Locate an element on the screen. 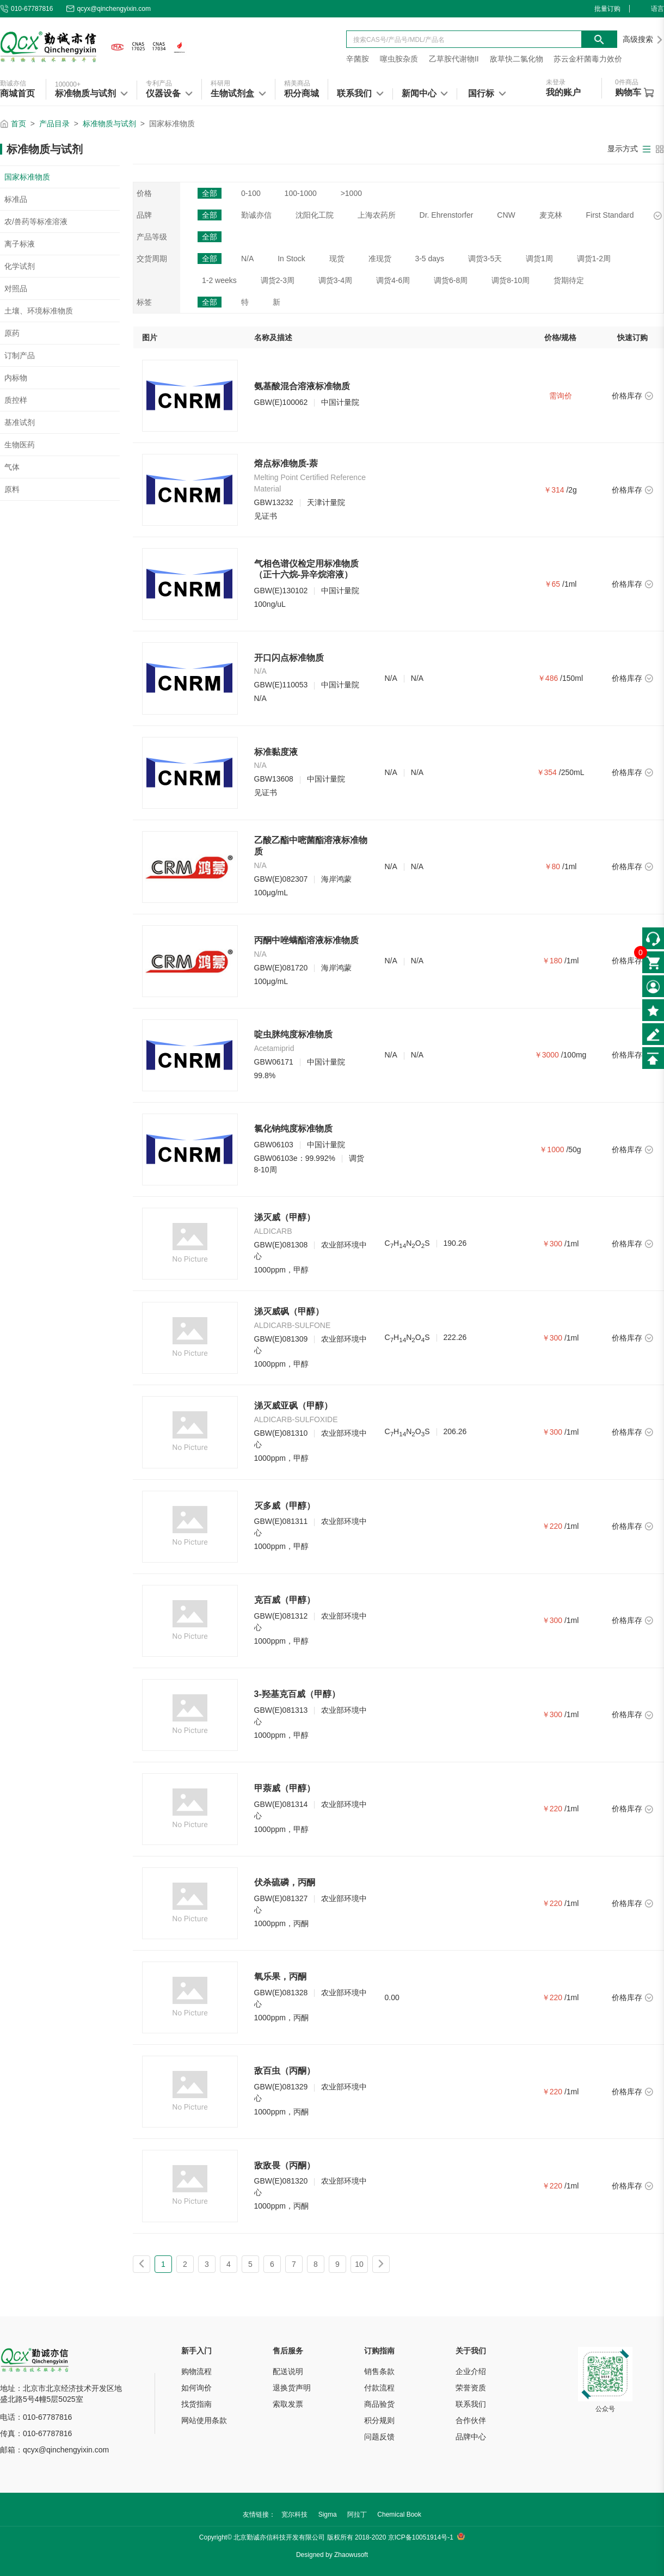 This screenshot has width=664, height=2576. 调货3-4周 is located at coordinates (335, 280).